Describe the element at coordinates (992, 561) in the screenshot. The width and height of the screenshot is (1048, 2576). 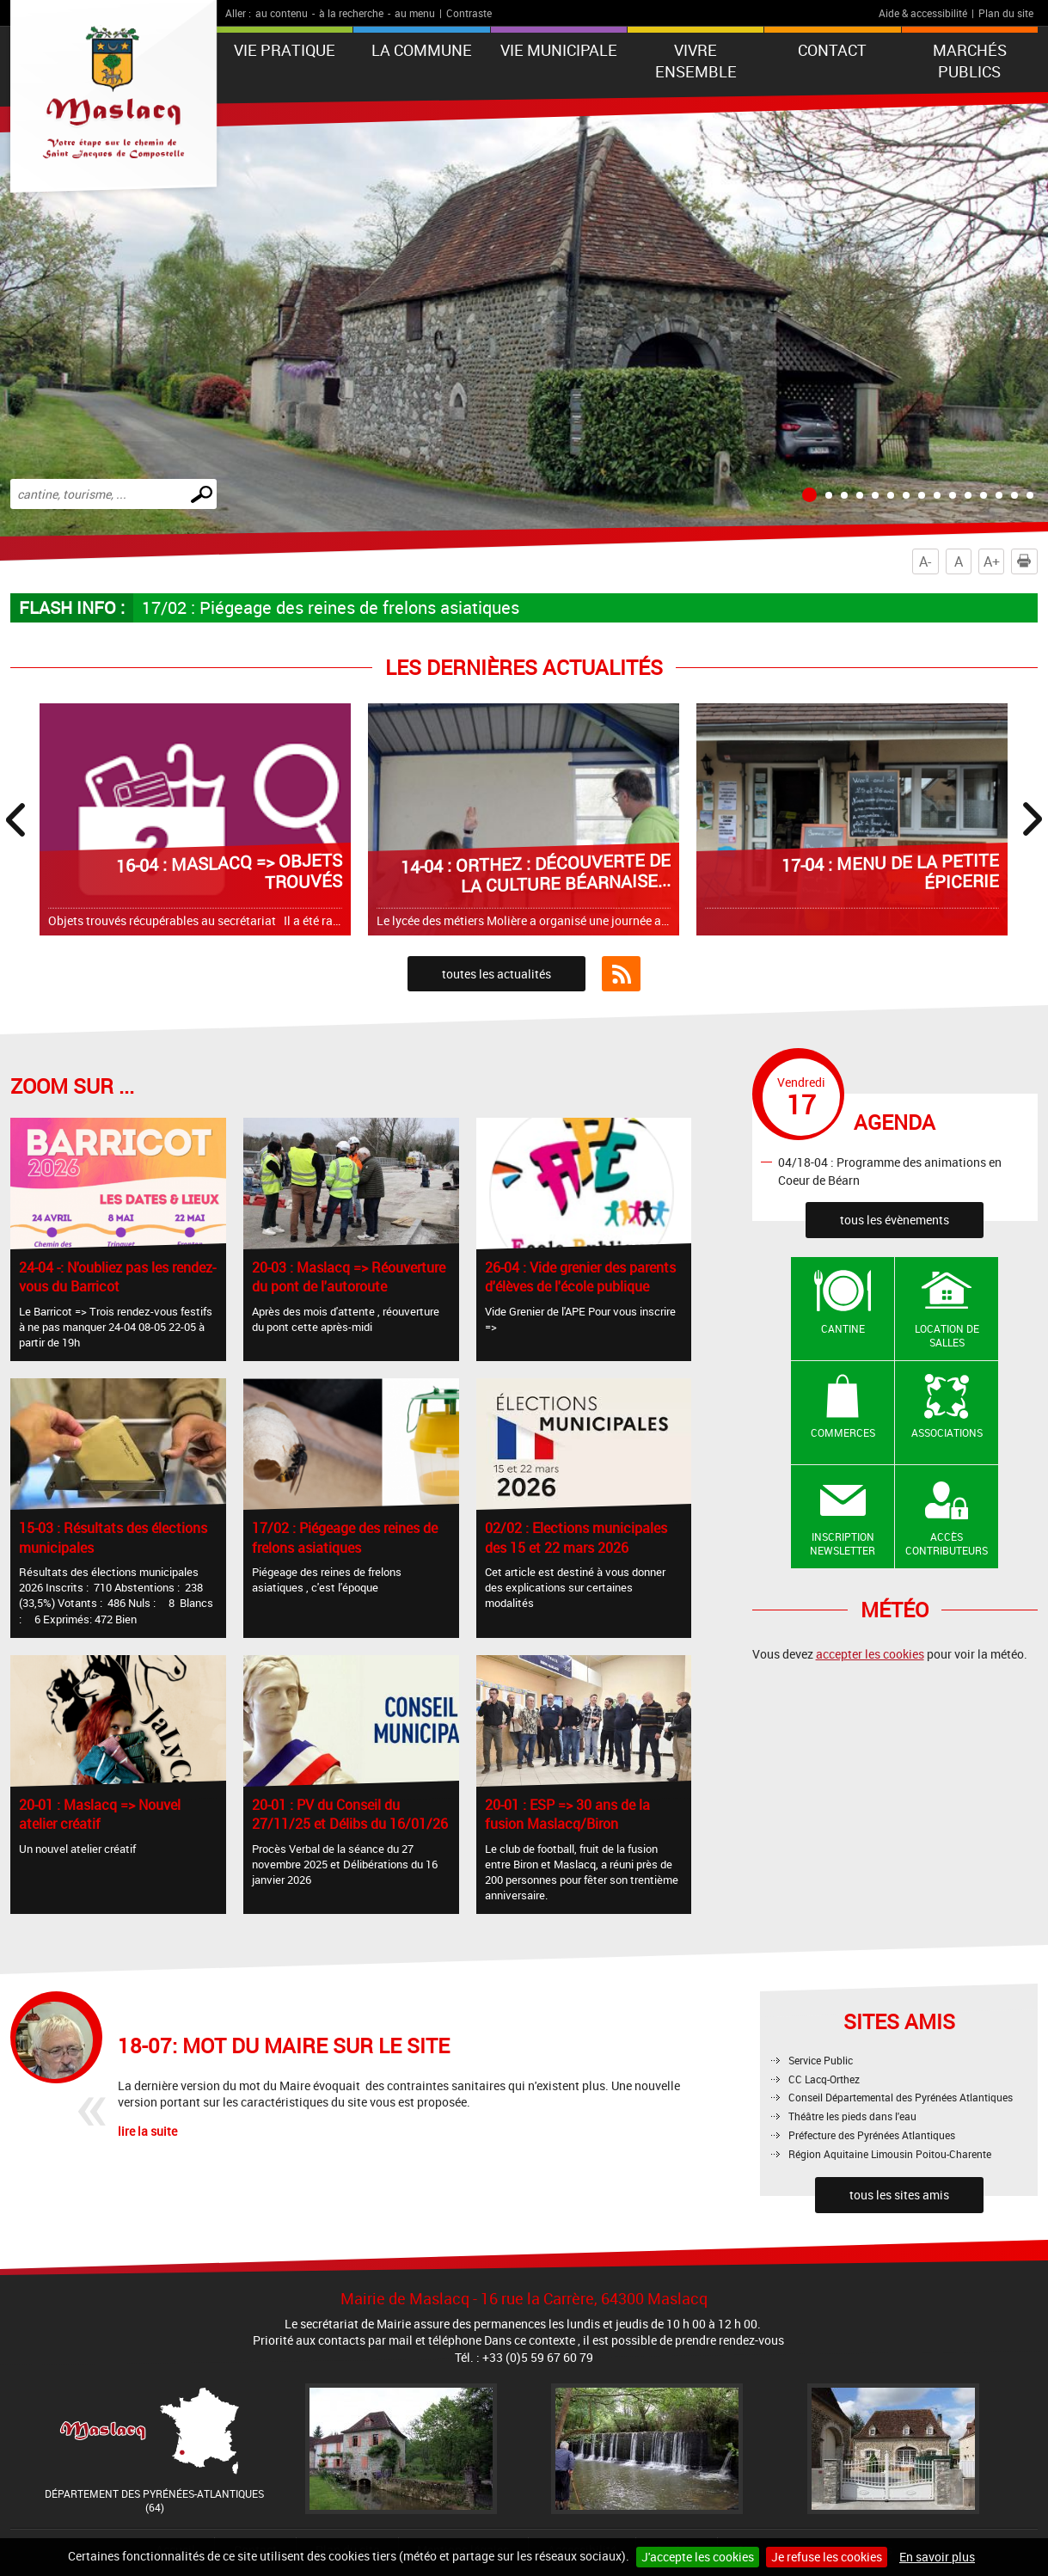
I see `A+` at that location.